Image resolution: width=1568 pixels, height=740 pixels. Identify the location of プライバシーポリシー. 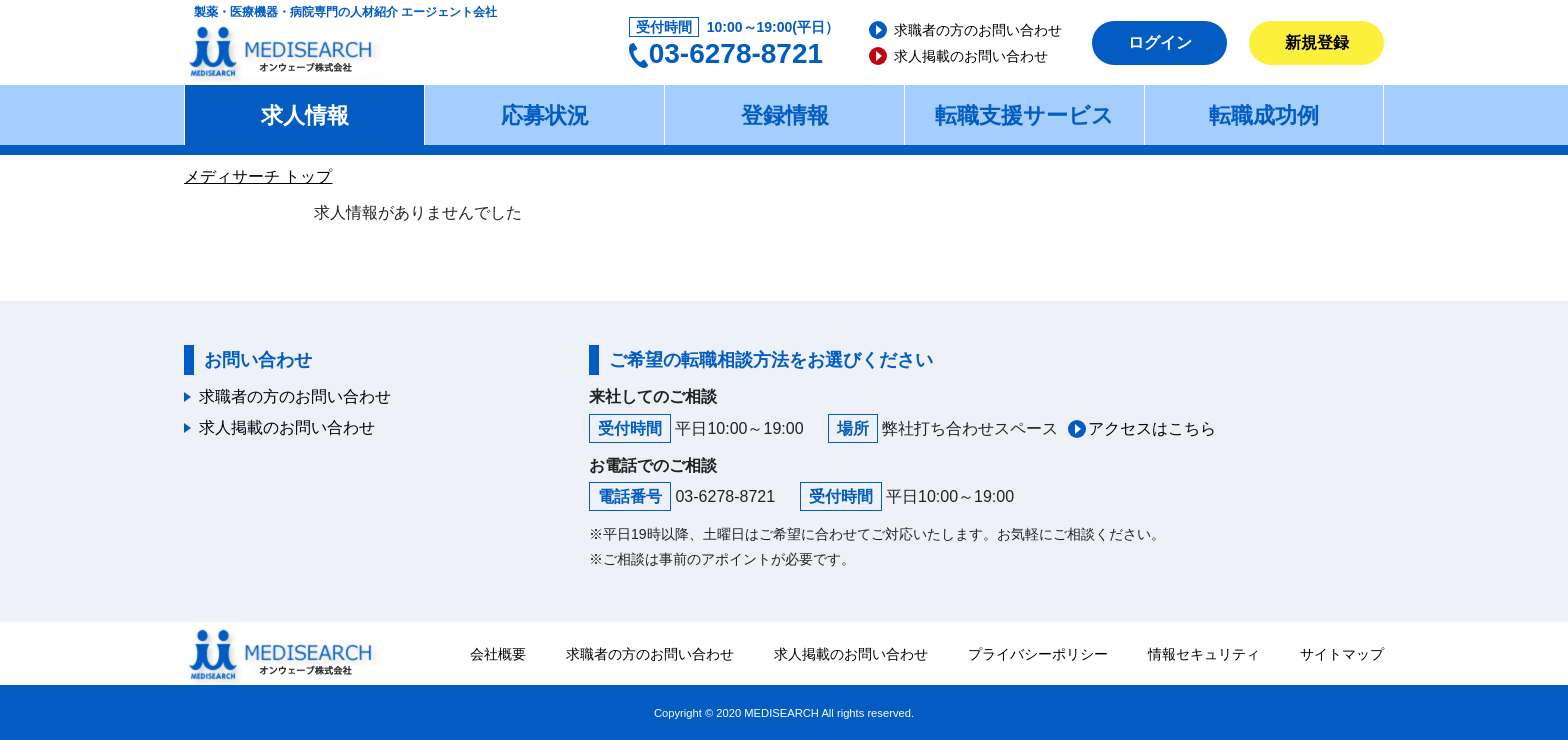
(1038, 654).